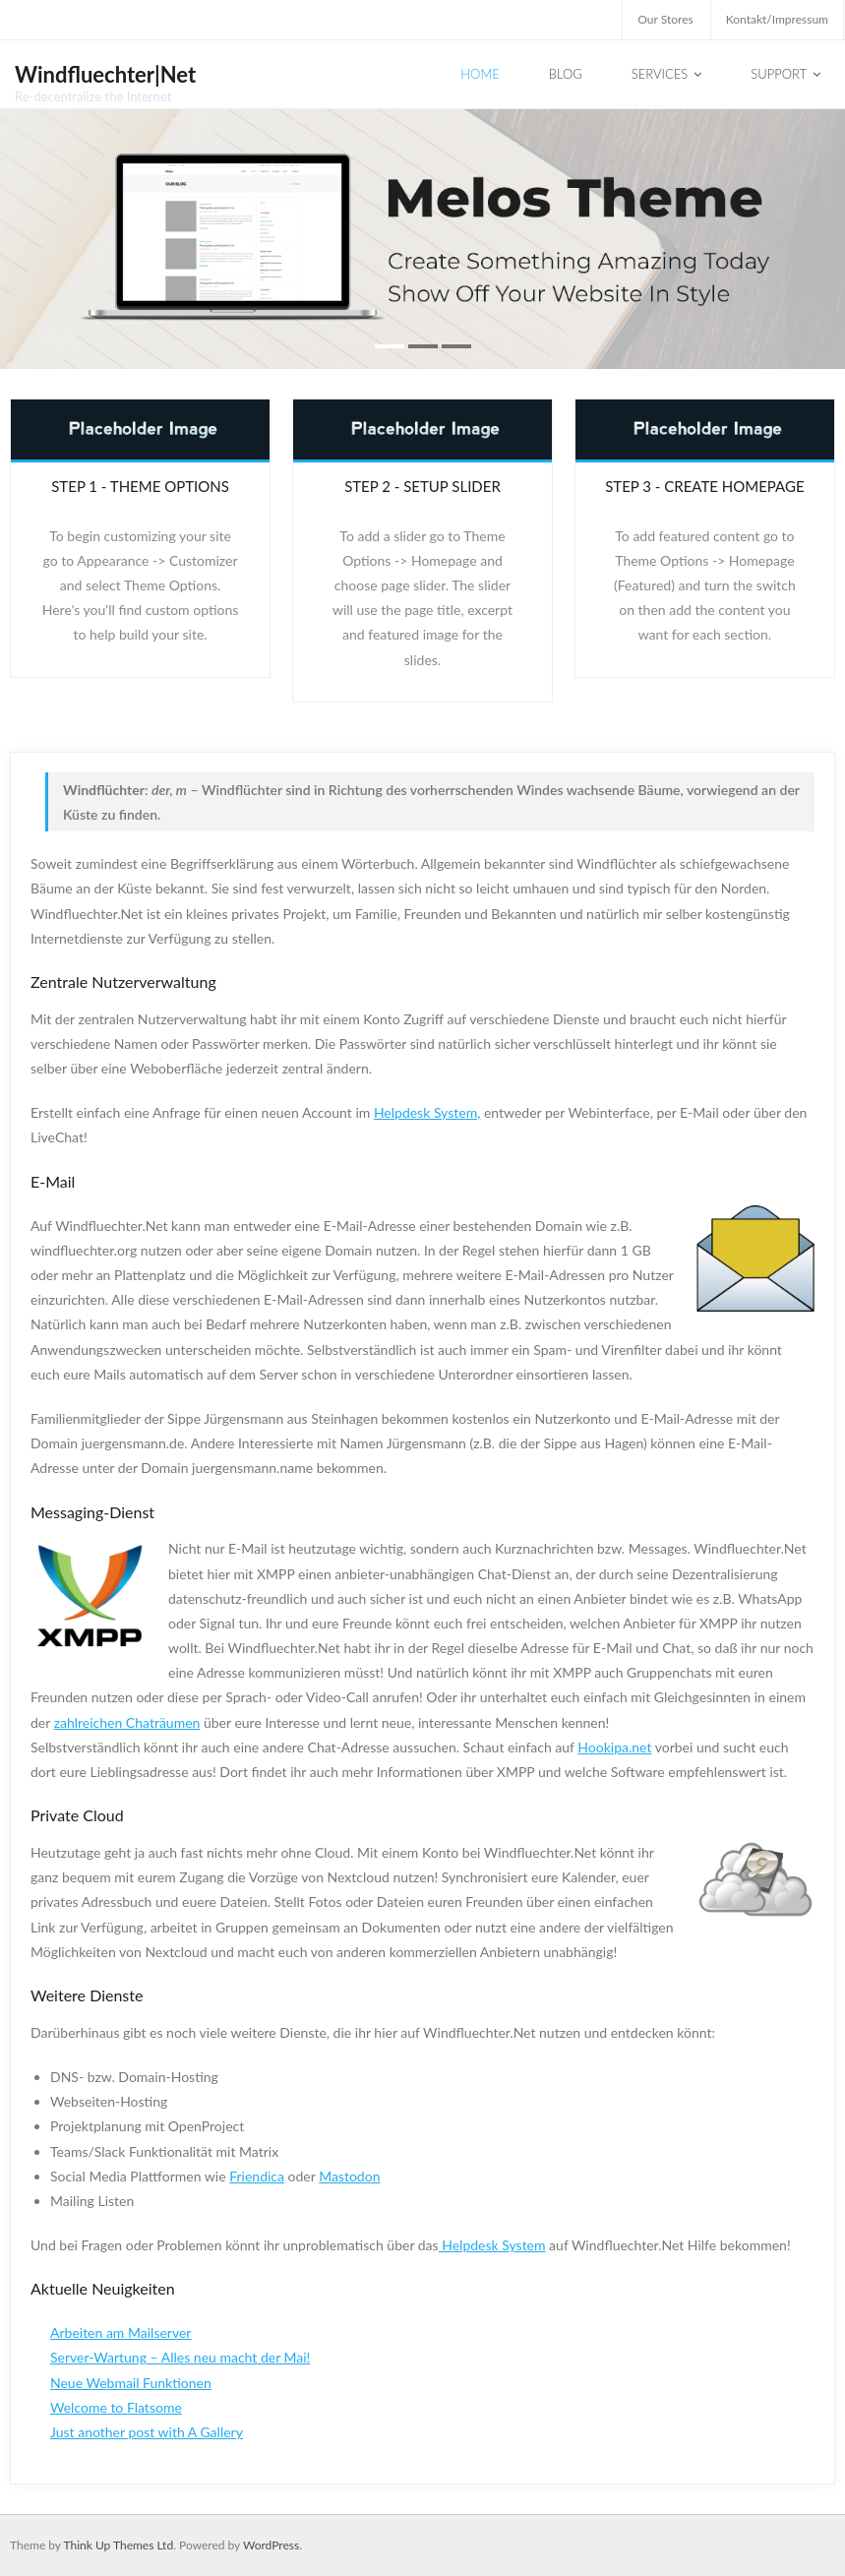 Image resolution: width=845 pixels, height=2576 pixels. Describe the element at coordinates (777, 19) in the screenshot. I see `Kontakt/Impressum` at that location.